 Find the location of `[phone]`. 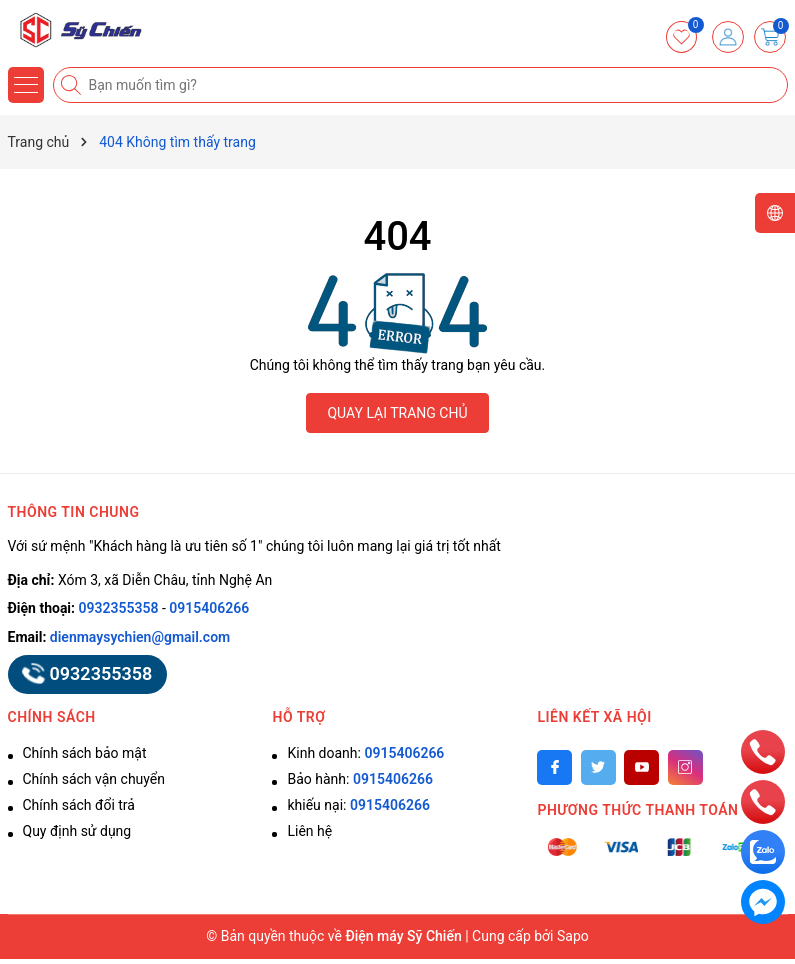

[phone] is located at coordinates (763, 751).